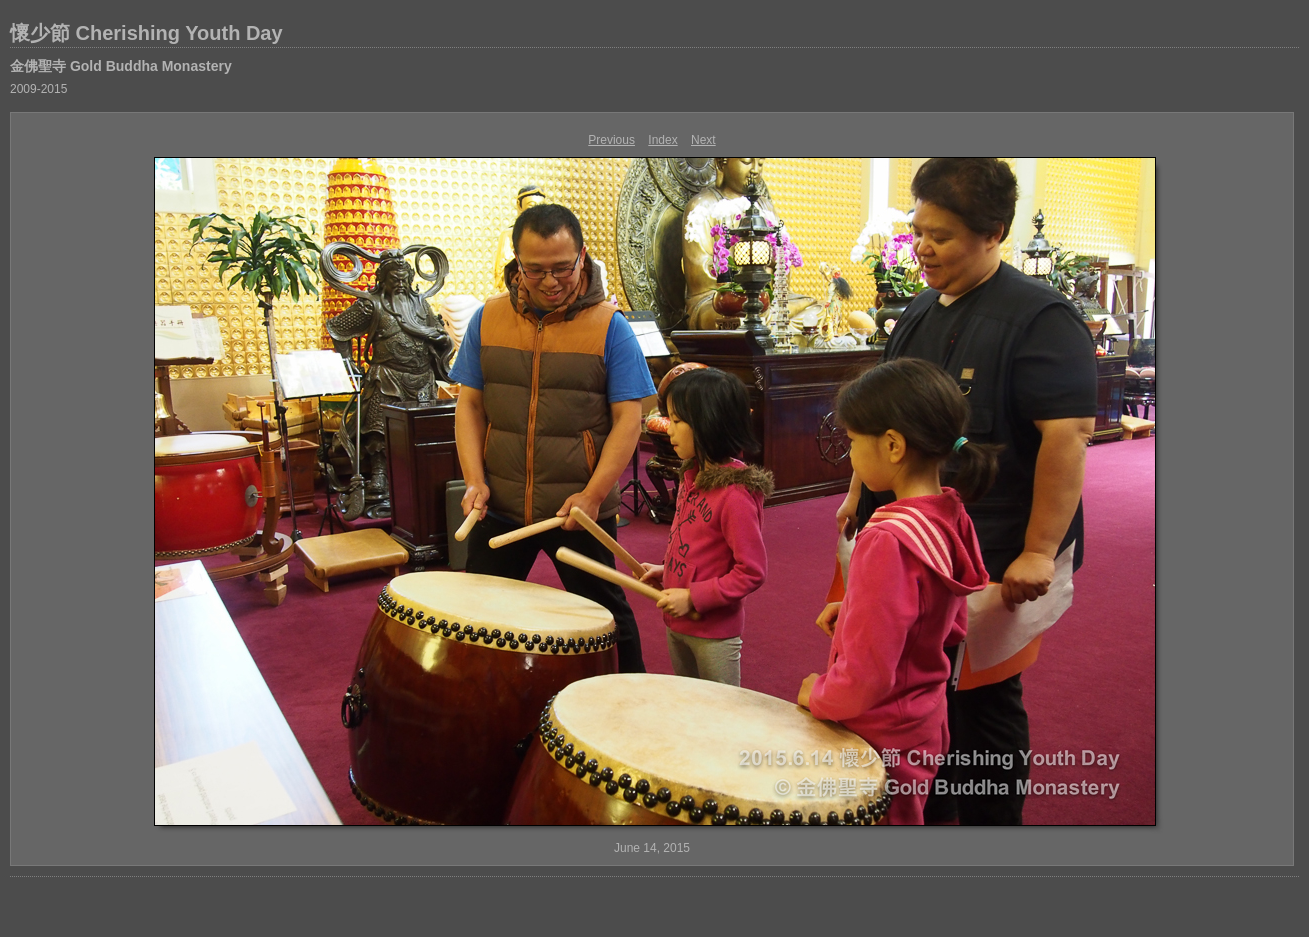 Image resolution: width=1309 pixels, height=937 pixels. I want to click on Index, so click(662, 140).